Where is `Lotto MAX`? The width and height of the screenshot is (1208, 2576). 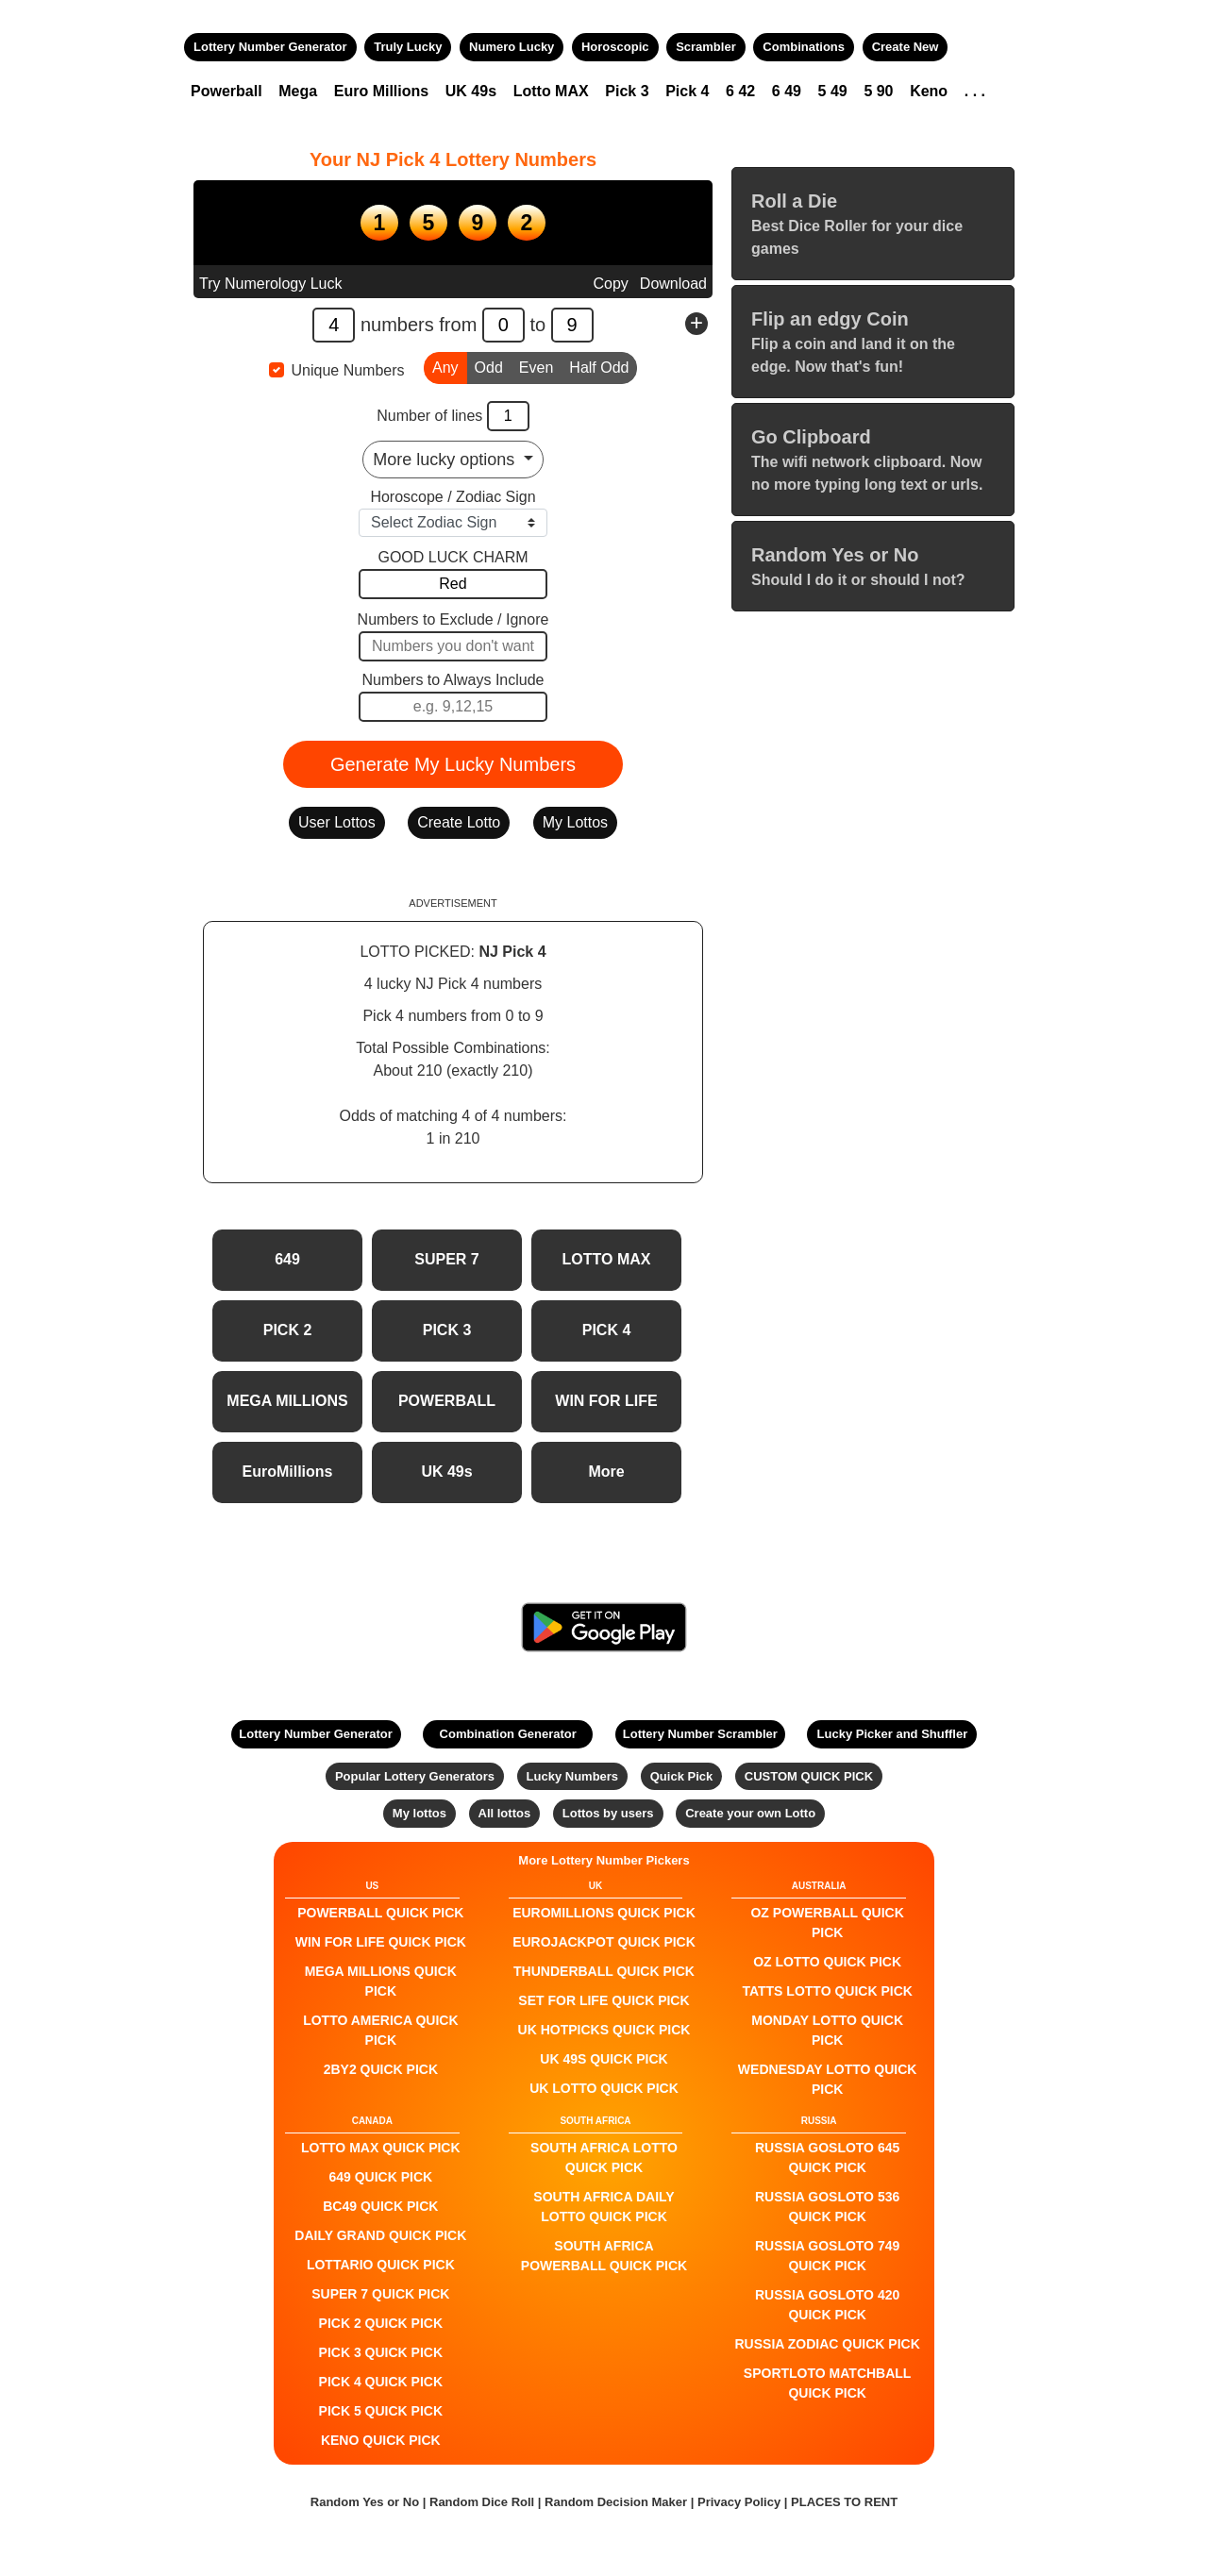
Lotto MAX is located at coordinates (551, 91).